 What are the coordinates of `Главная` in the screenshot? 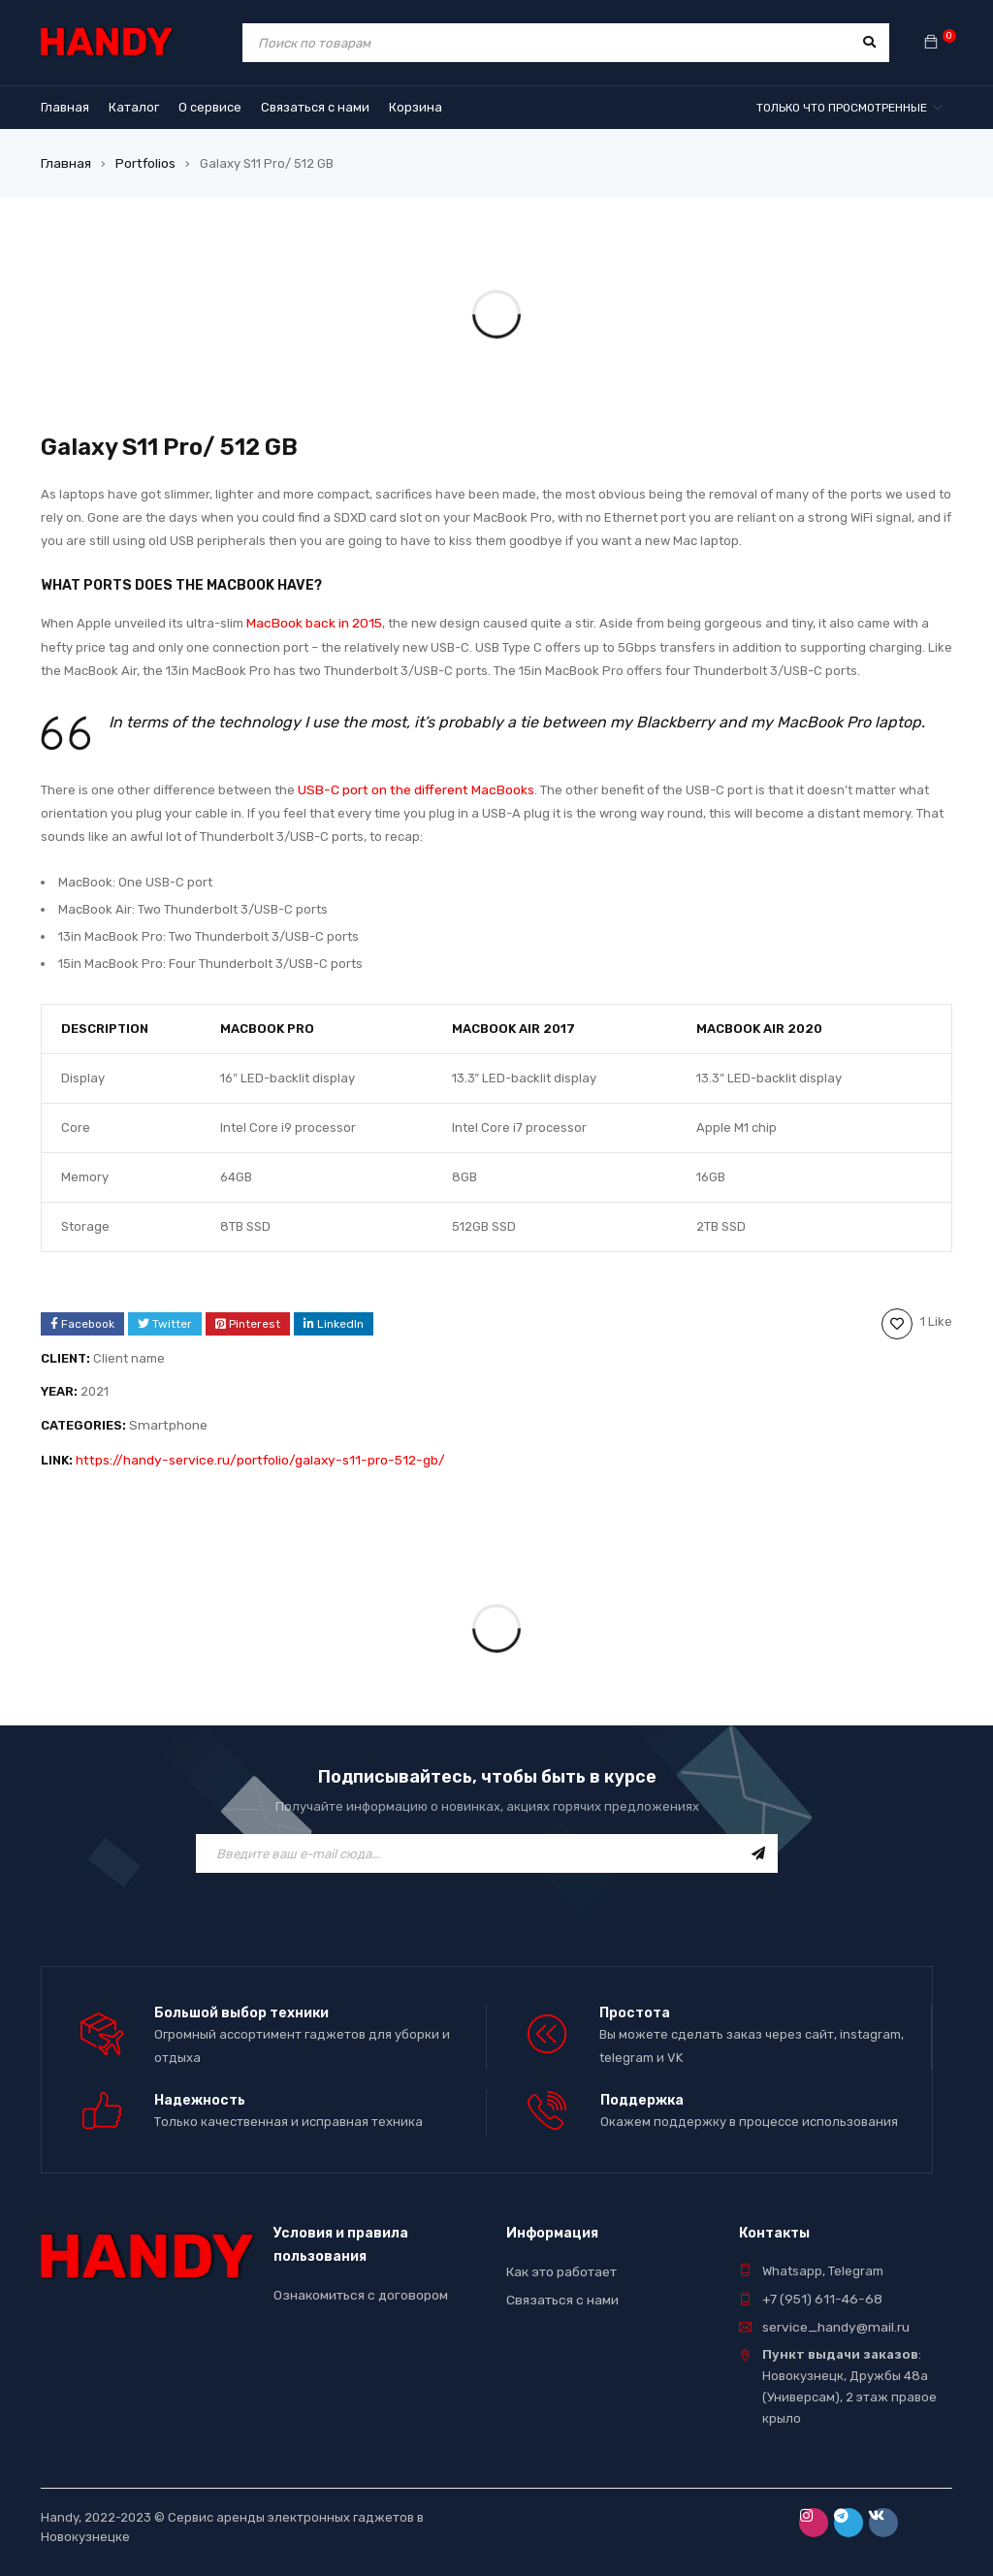 It's located at (65, 162).